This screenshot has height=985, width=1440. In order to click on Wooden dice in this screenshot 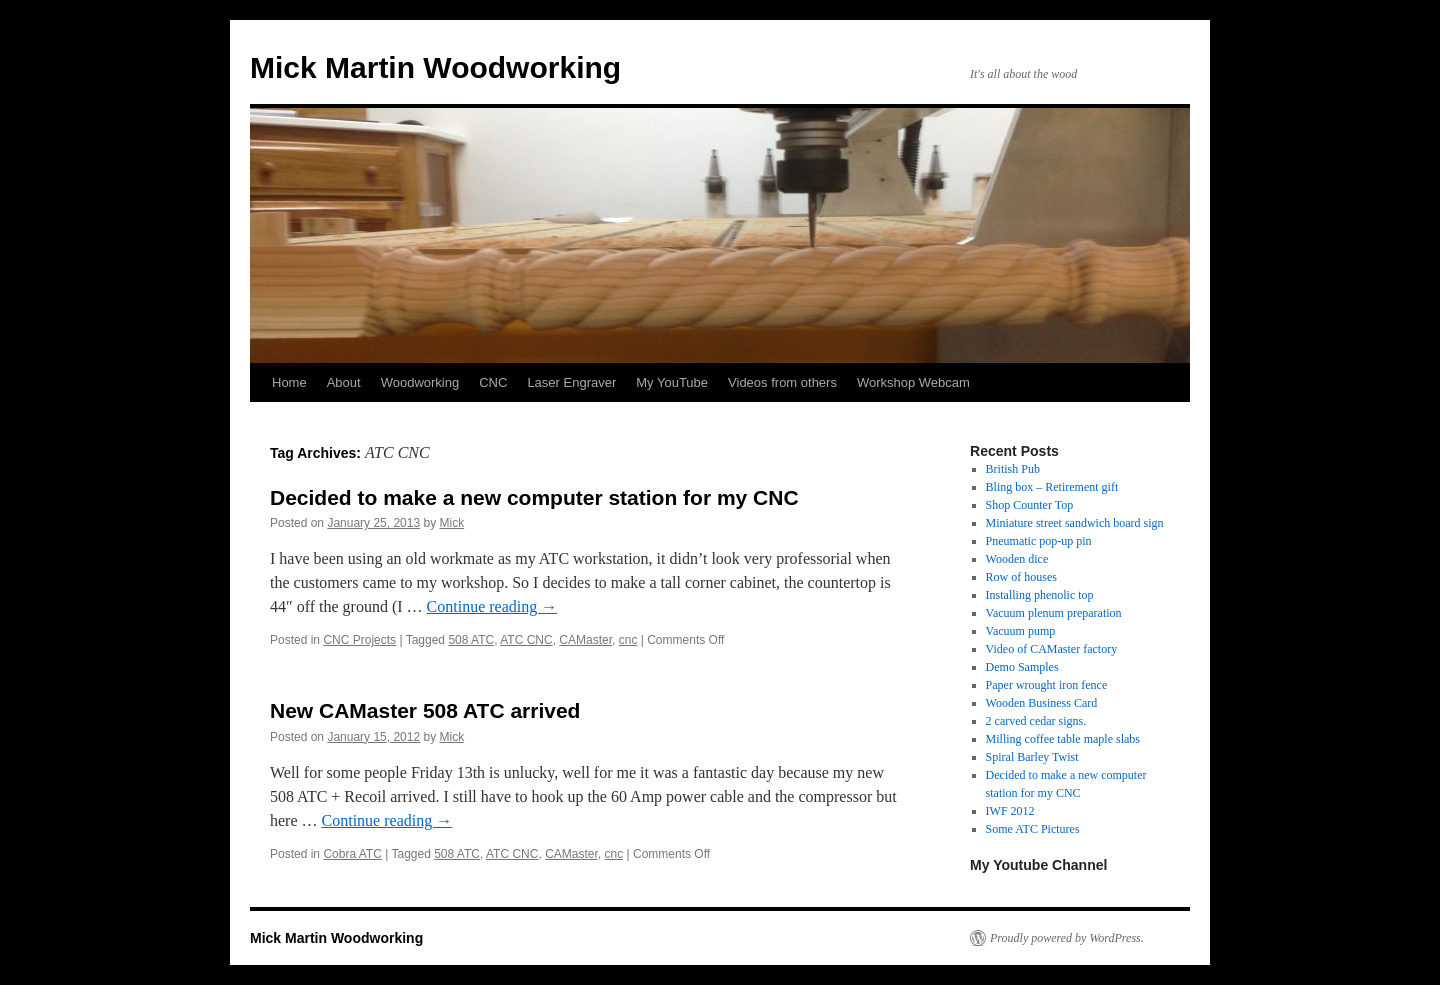, I will do `click(1017, 559)`.